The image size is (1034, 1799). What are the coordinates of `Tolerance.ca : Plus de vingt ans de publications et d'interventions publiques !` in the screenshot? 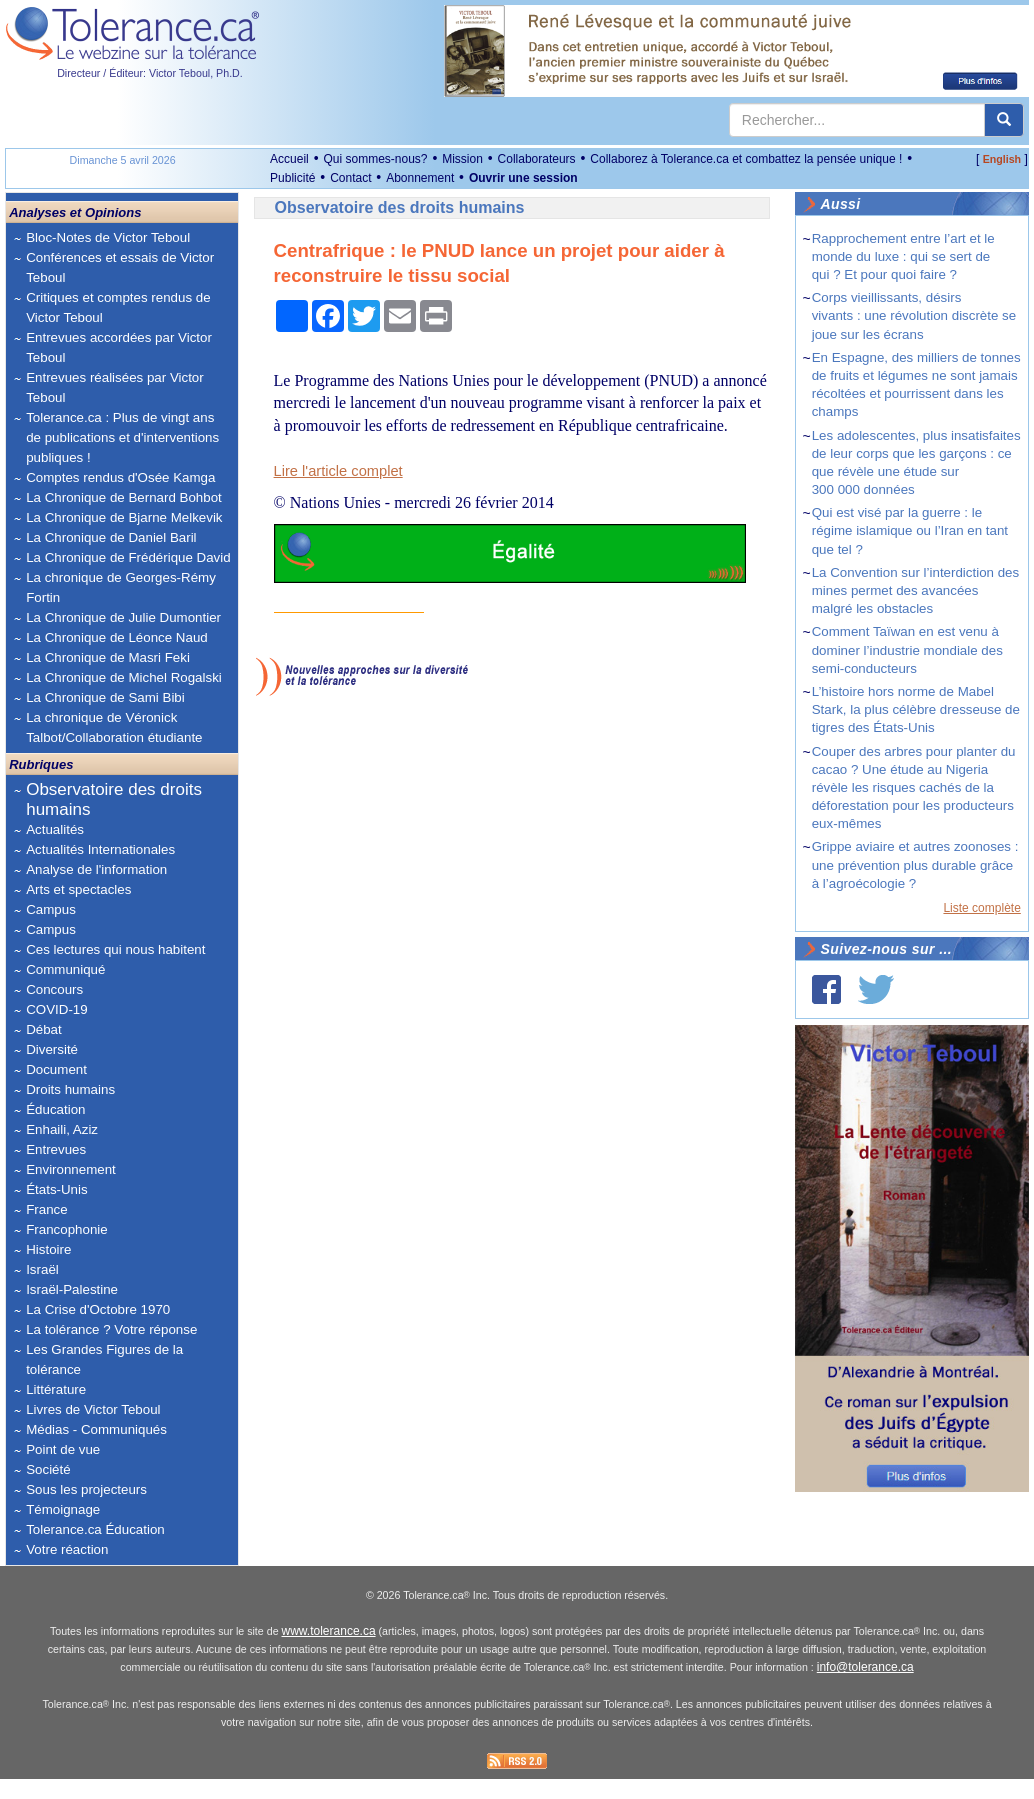 It's located at (122, 437).